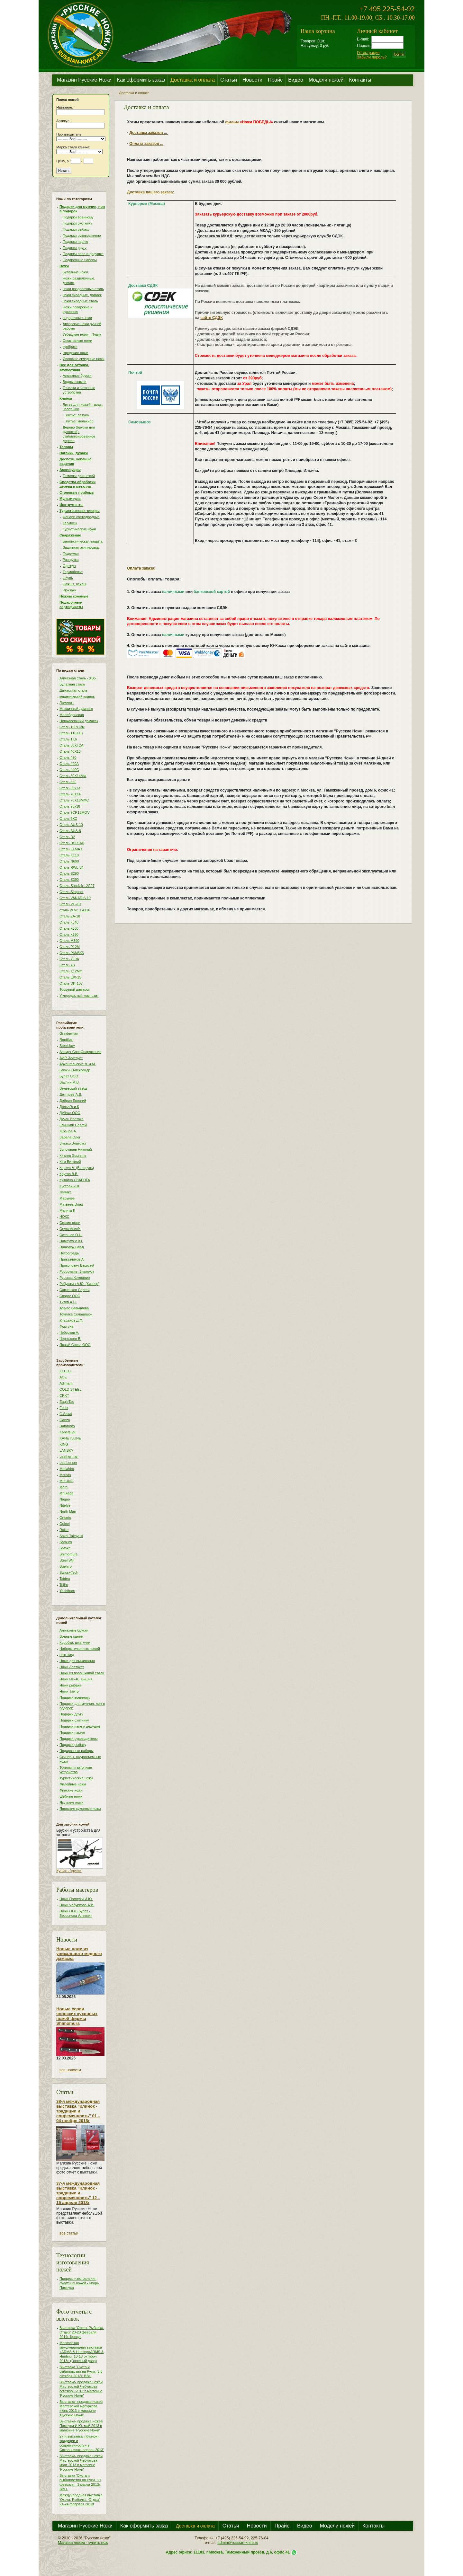 The image size is (463, 2576). Describe the element at coordinates (64, 1505) in the screenshot. I see `NiteIze` at that location.